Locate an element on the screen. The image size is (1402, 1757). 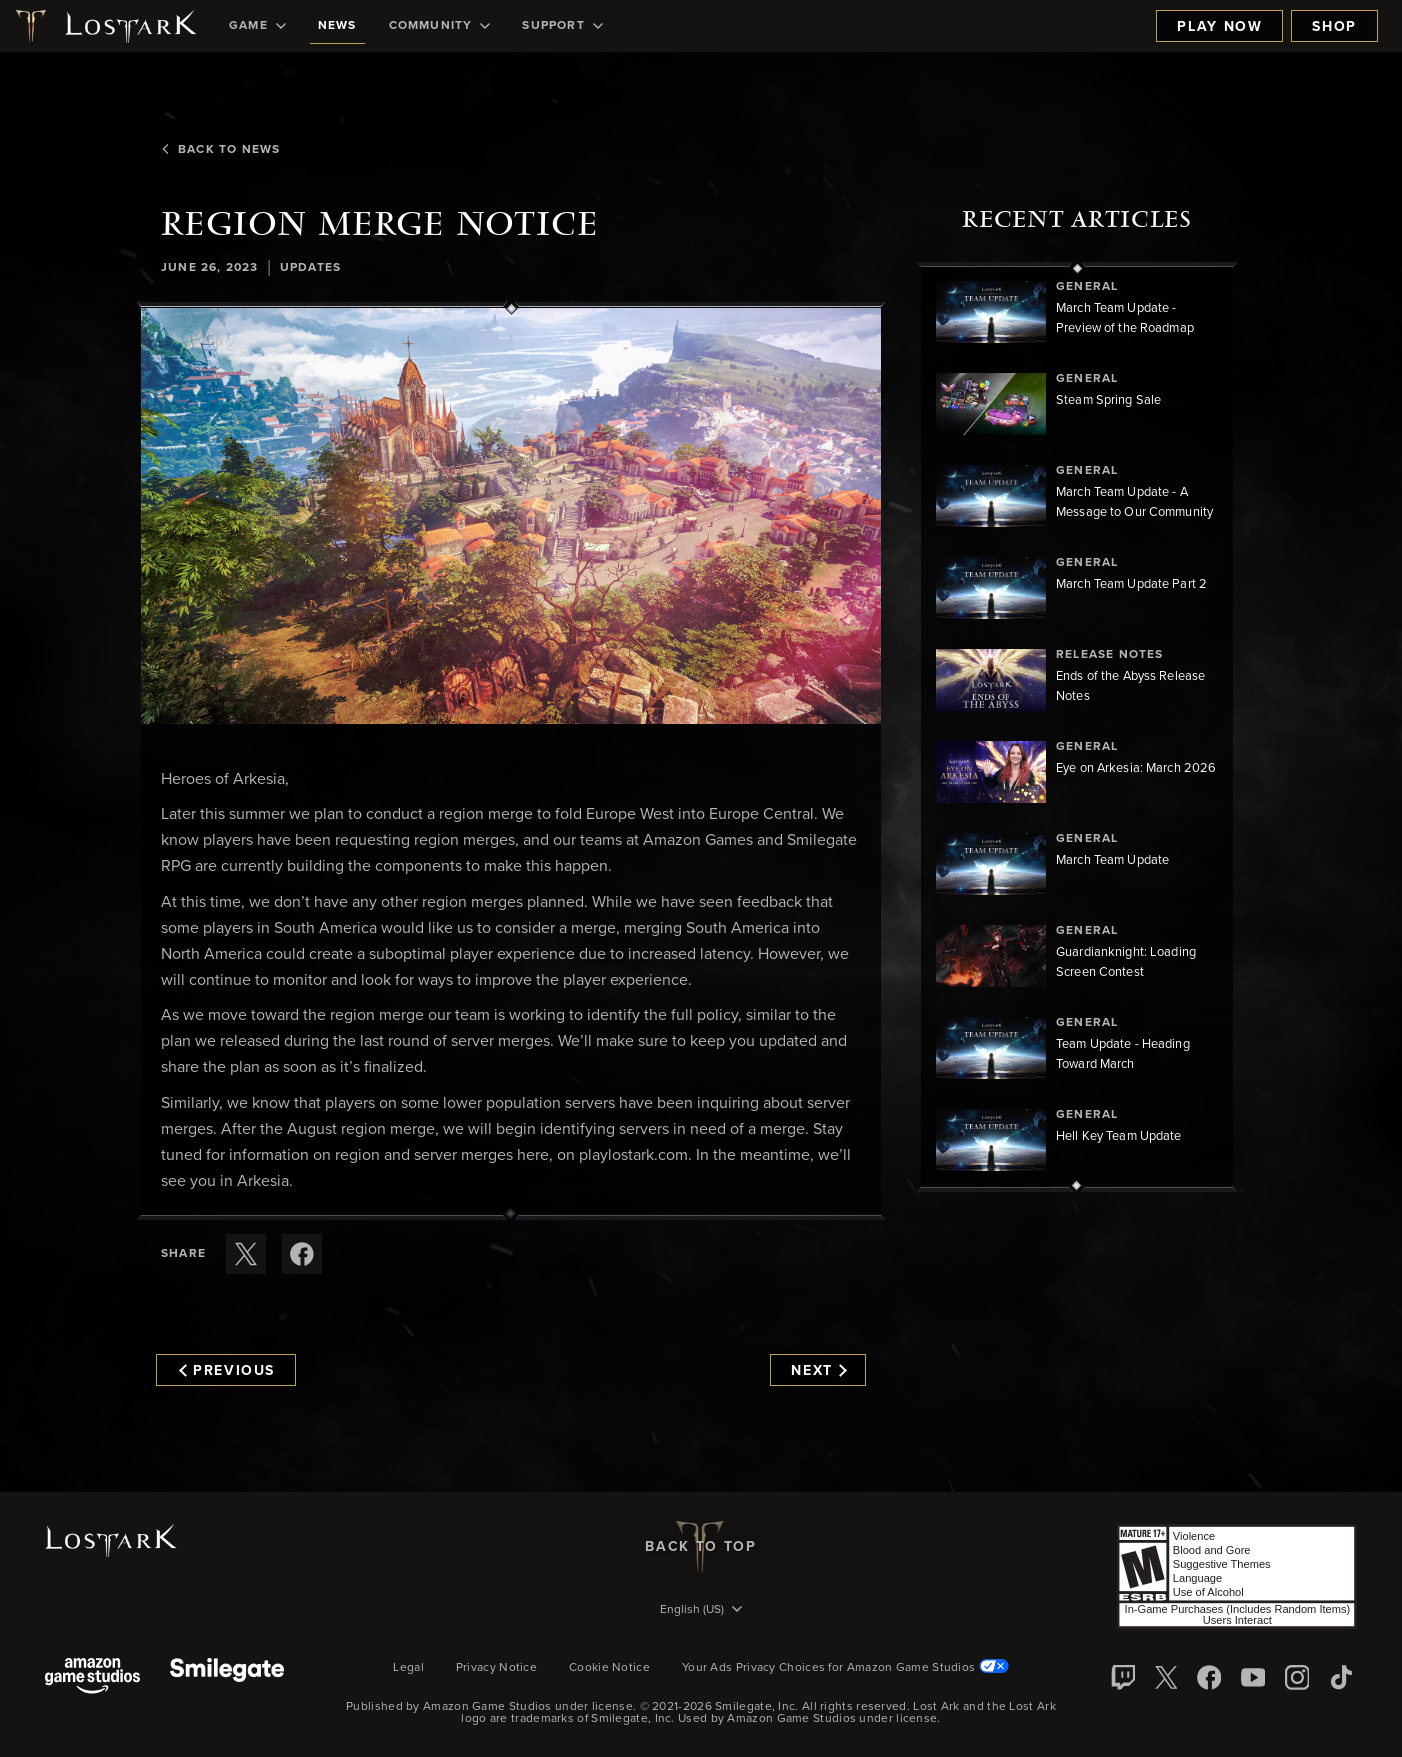
News is located at coordinates (337, 26).